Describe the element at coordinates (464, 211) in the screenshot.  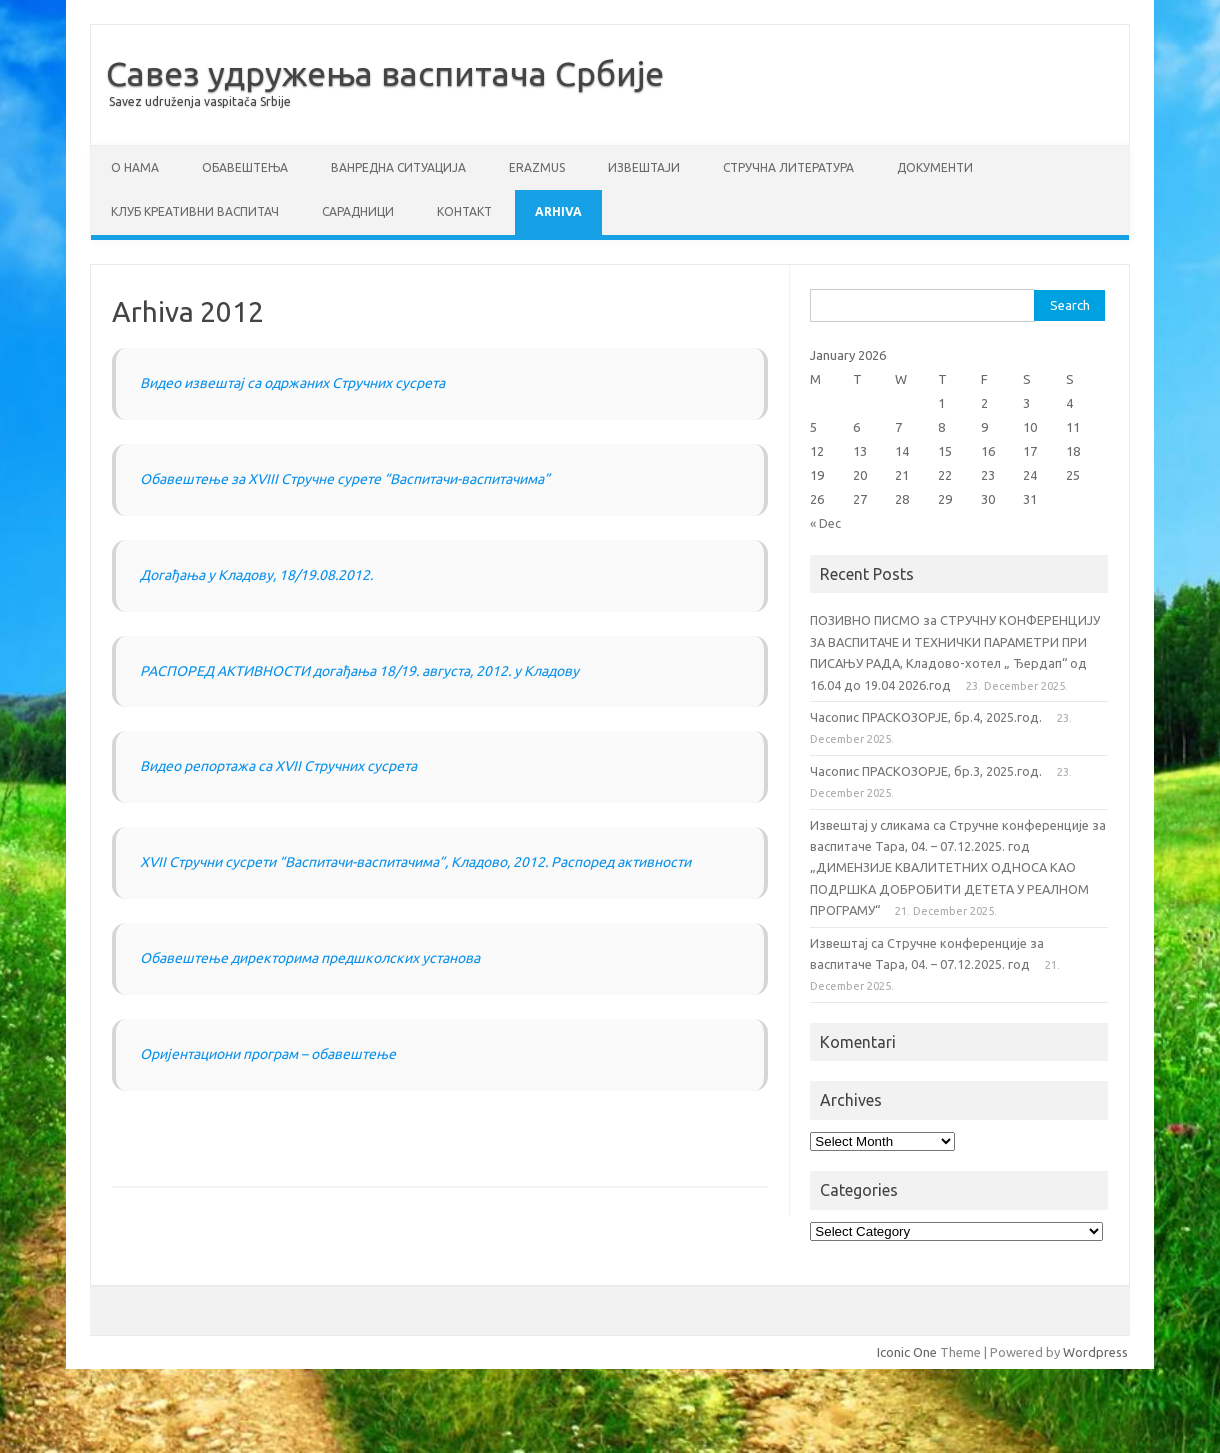
I see `Контакт` at that location.